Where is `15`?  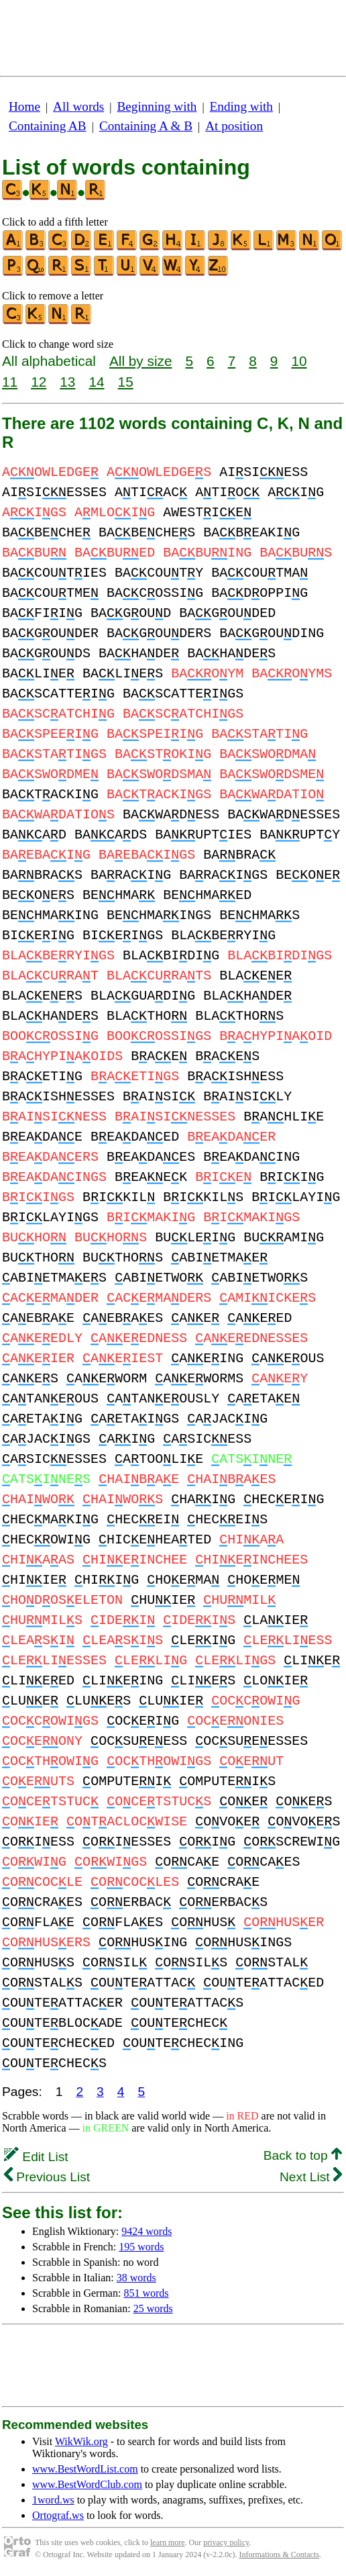
15 is located at coordinates (125, 381).